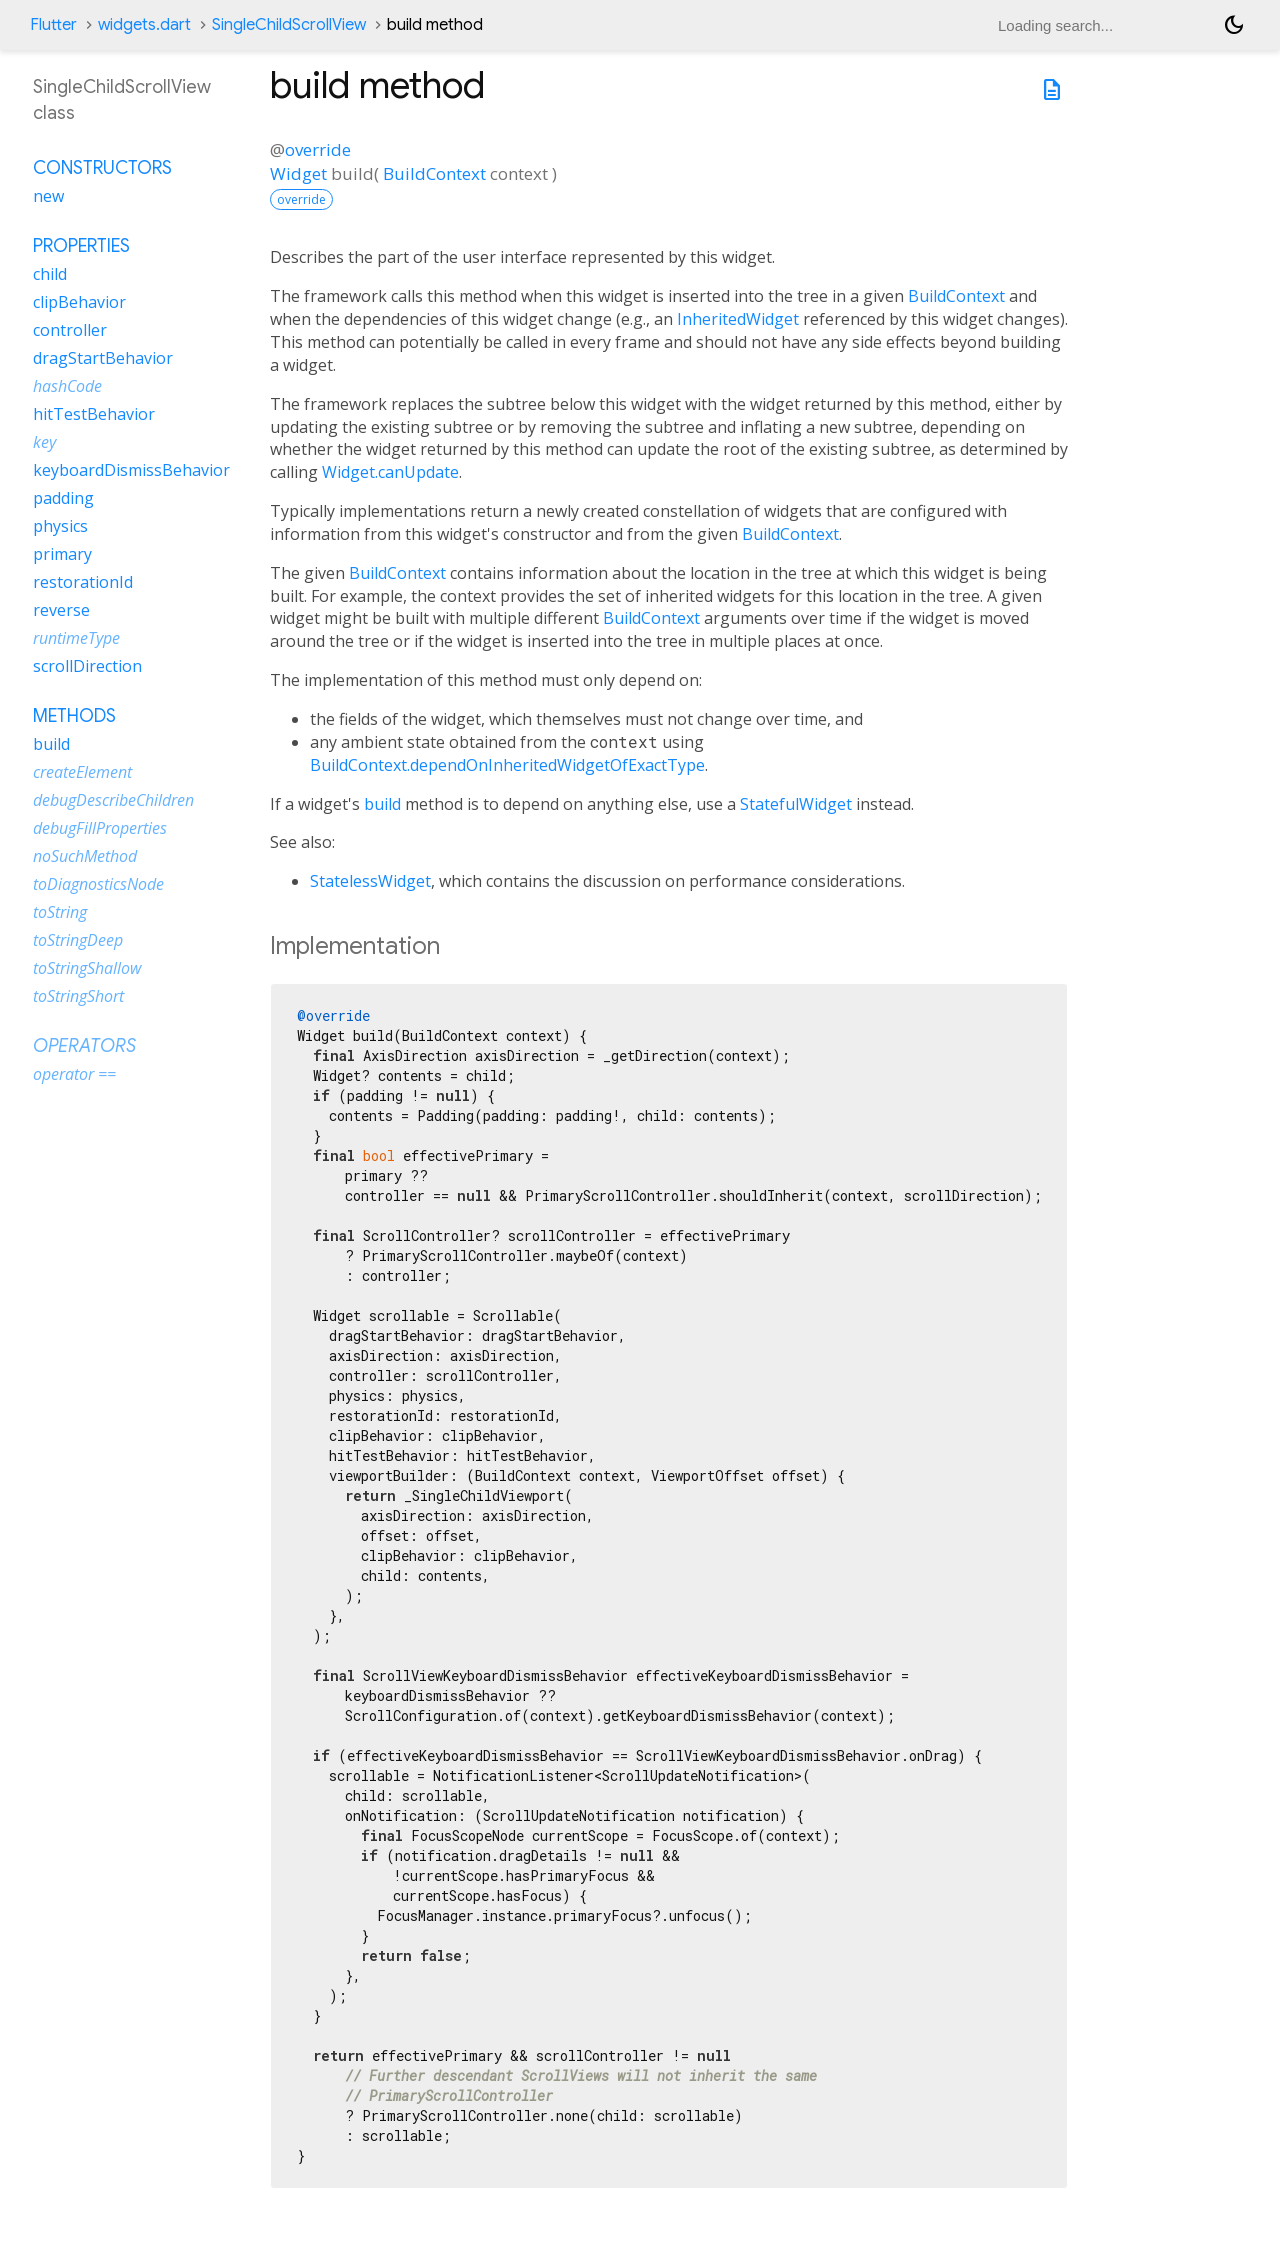 The height and width of the screenshot is (2260, 1280). What do you see at coordinates (60, 526) in the screenshot?
I see `physics` at bounding box center [60, 526].